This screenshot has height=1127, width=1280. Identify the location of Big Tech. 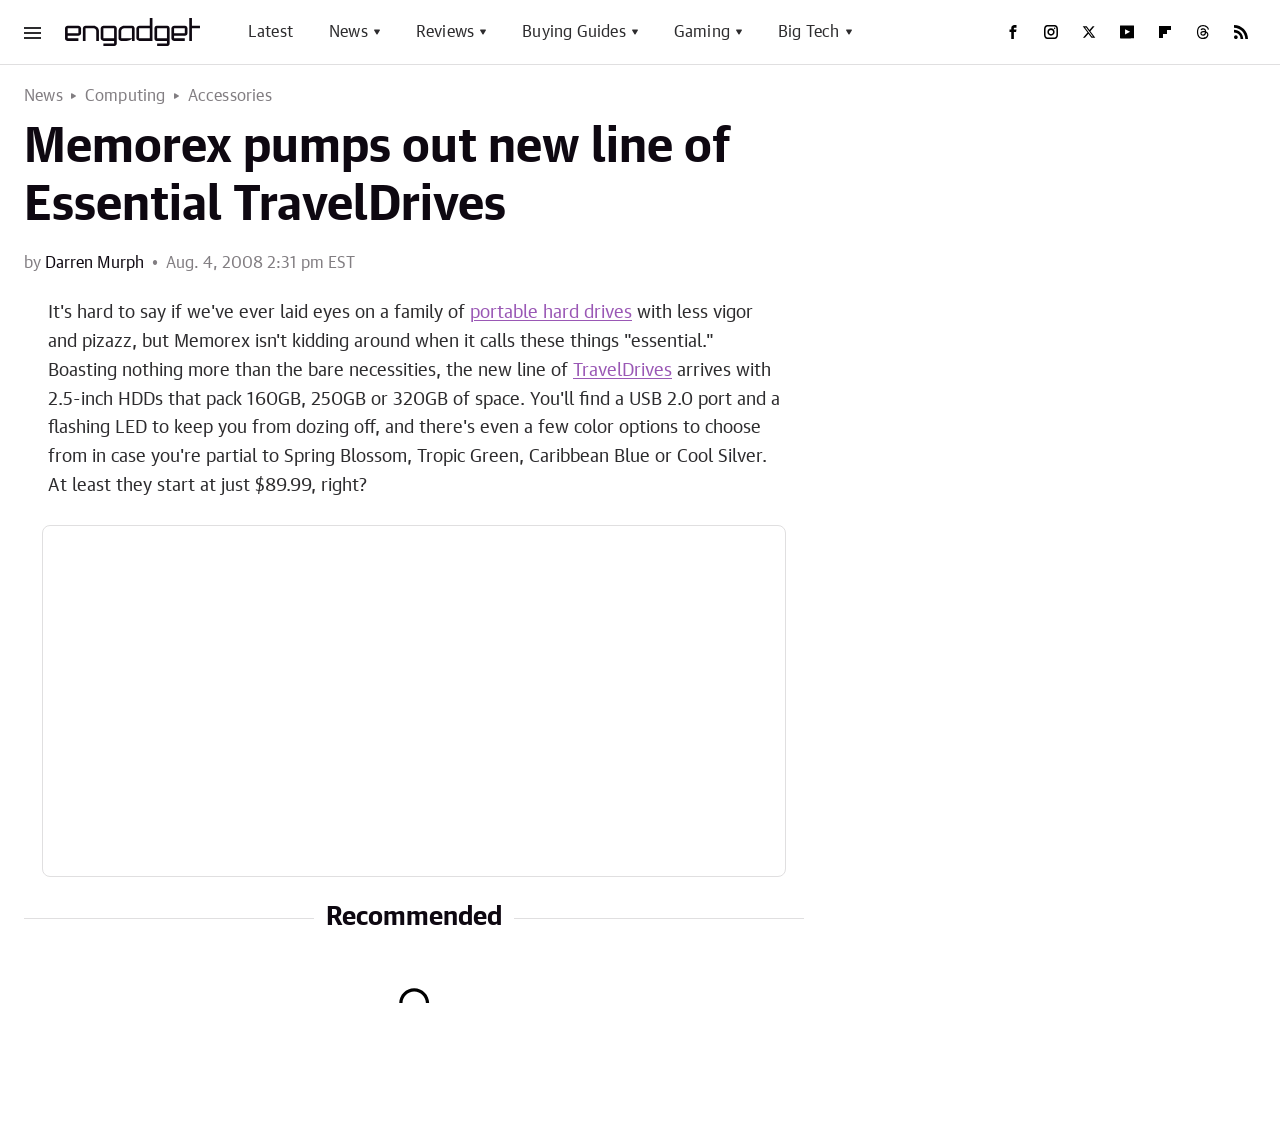
(809, 32).